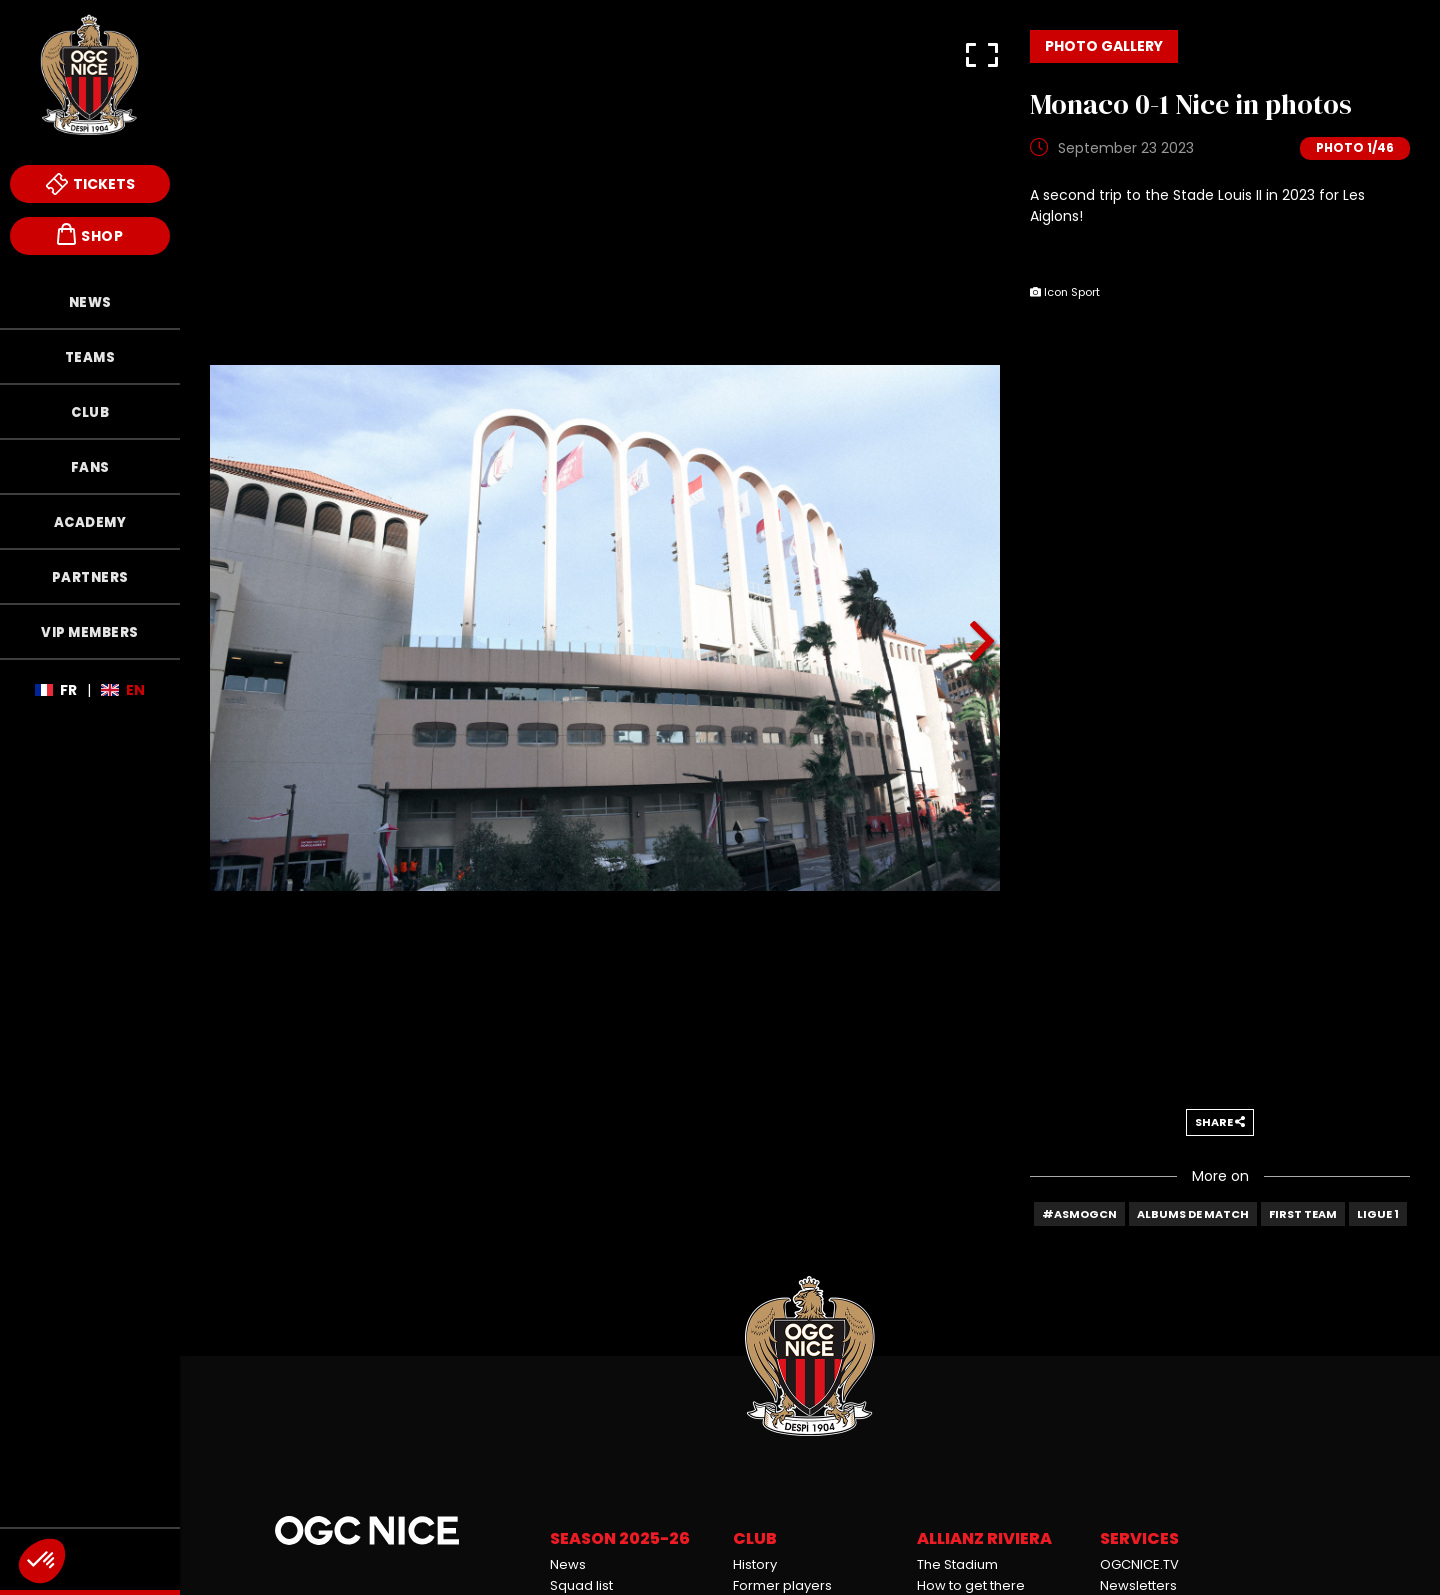 The image size is (1440, 1595). I want to click on OGCNICE.TV, so click(1139, 1564).